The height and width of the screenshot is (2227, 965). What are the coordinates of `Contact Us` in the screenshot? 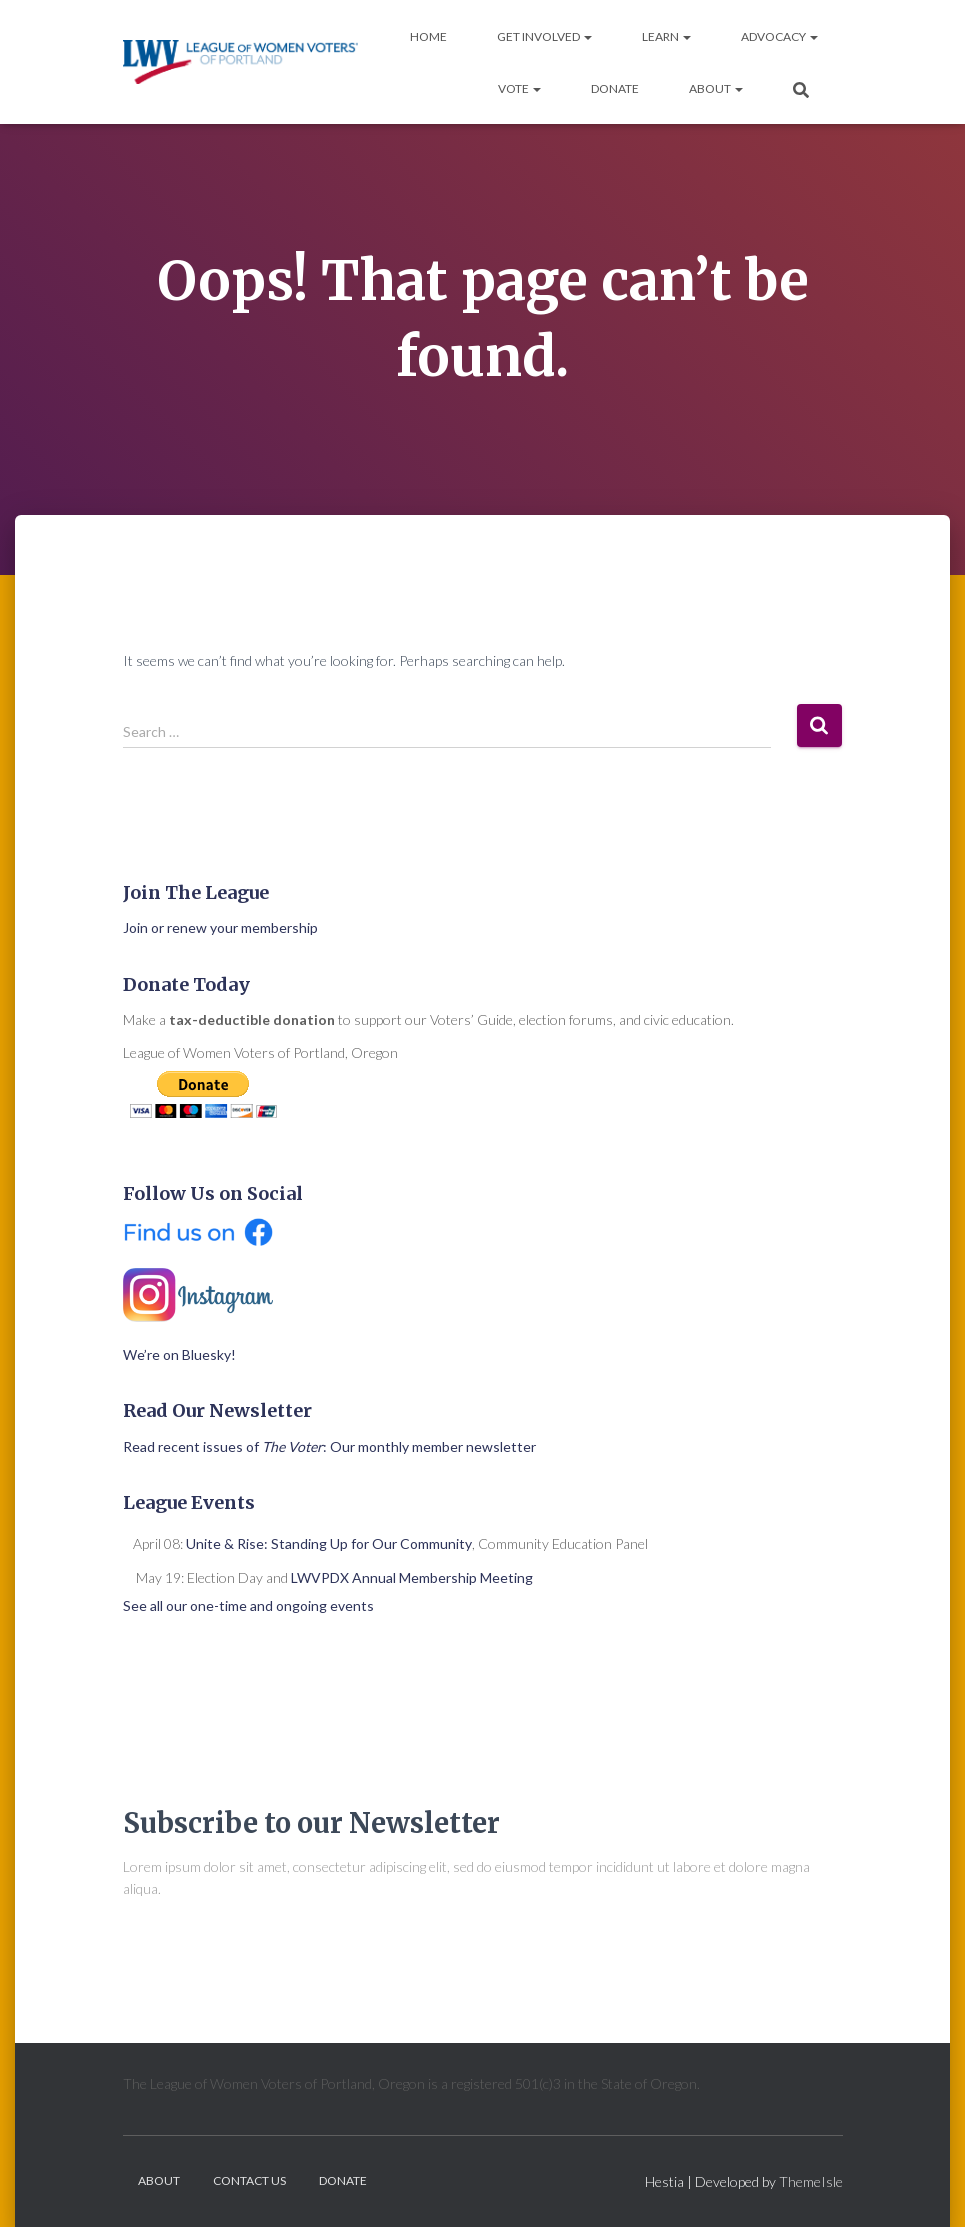 It's located at (249, 2180).